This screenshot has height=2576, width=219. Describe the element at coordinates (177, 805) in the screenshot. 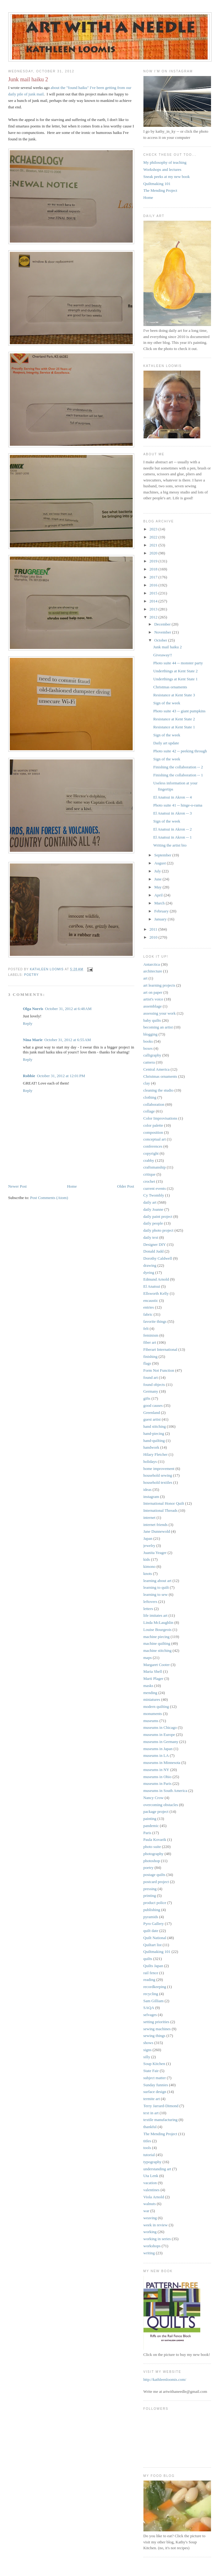

I see `Photo suite 41 -- hinge-o-rama` at that location.